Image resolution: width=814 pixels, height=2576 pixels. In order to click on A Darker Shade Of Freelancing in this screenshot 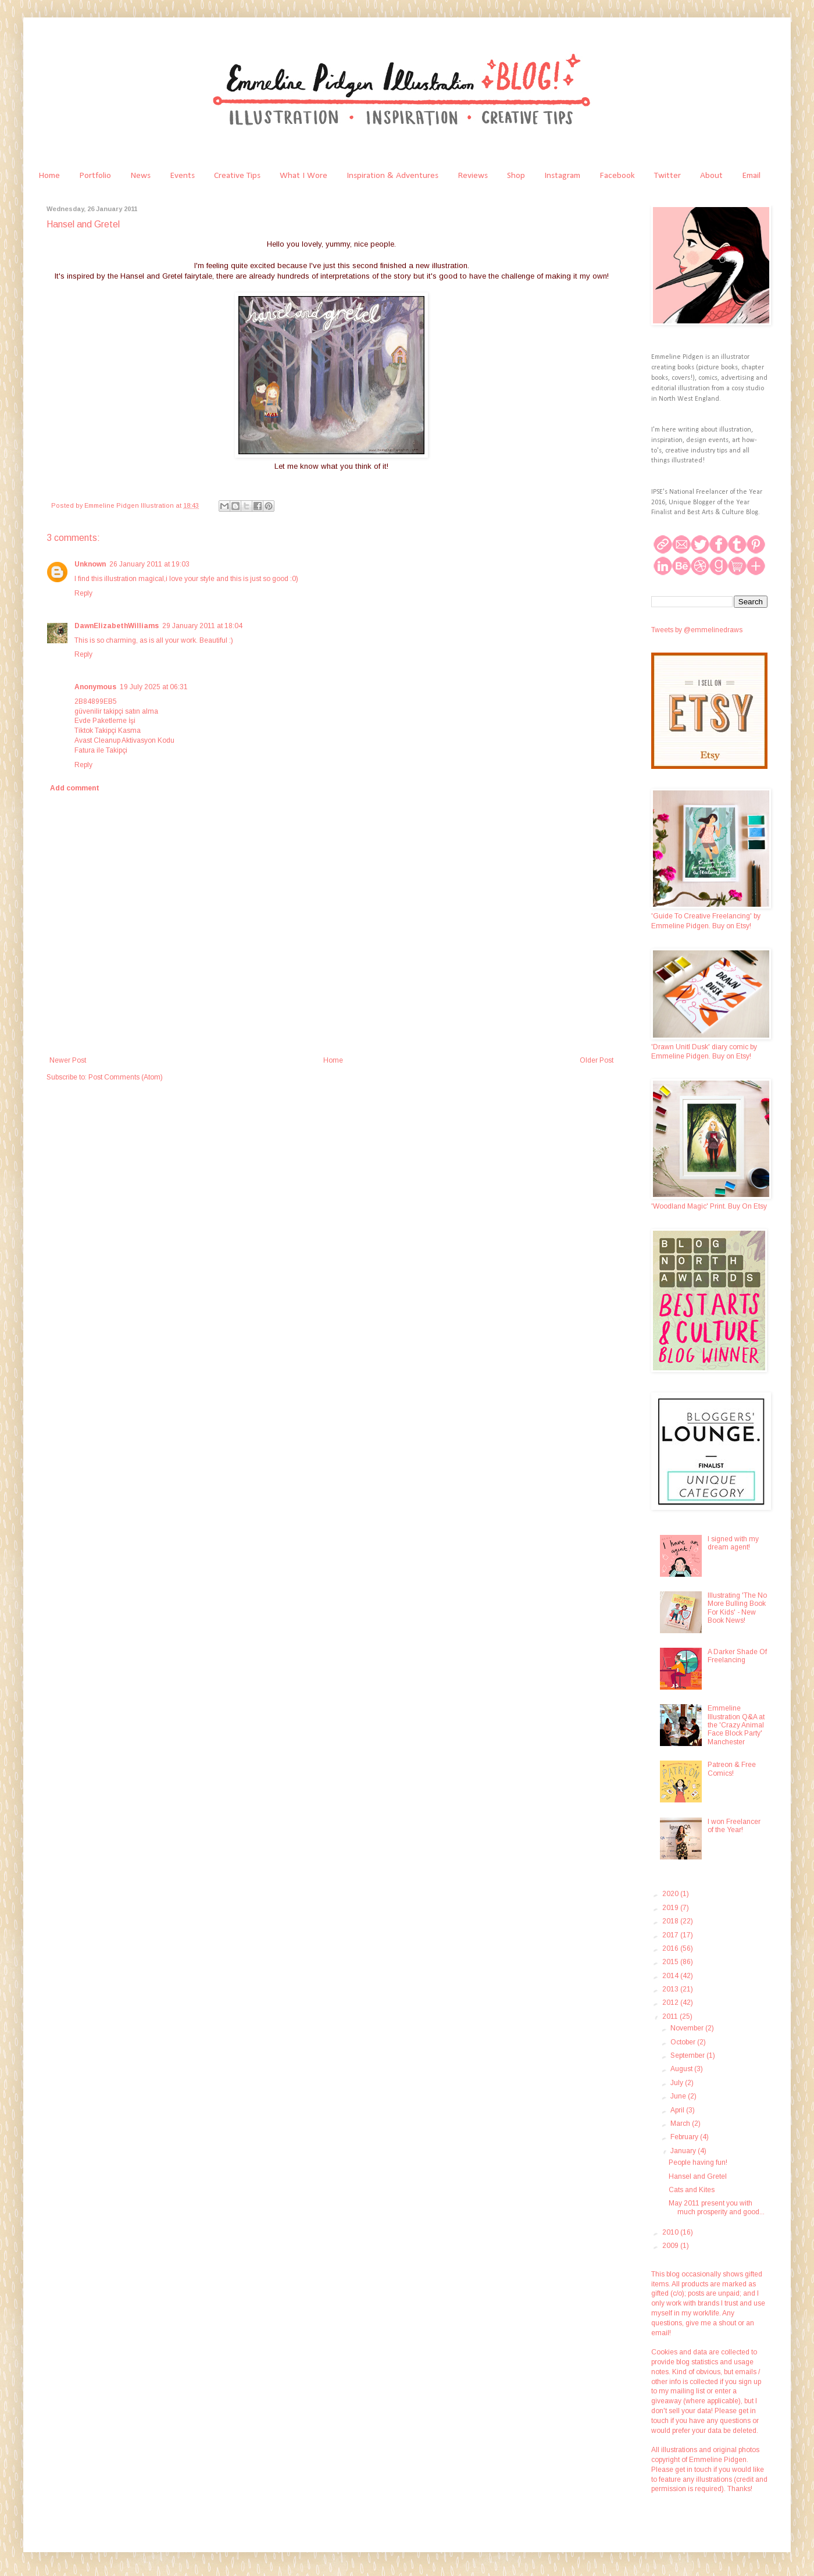, I will do `click(737, 1656)`.